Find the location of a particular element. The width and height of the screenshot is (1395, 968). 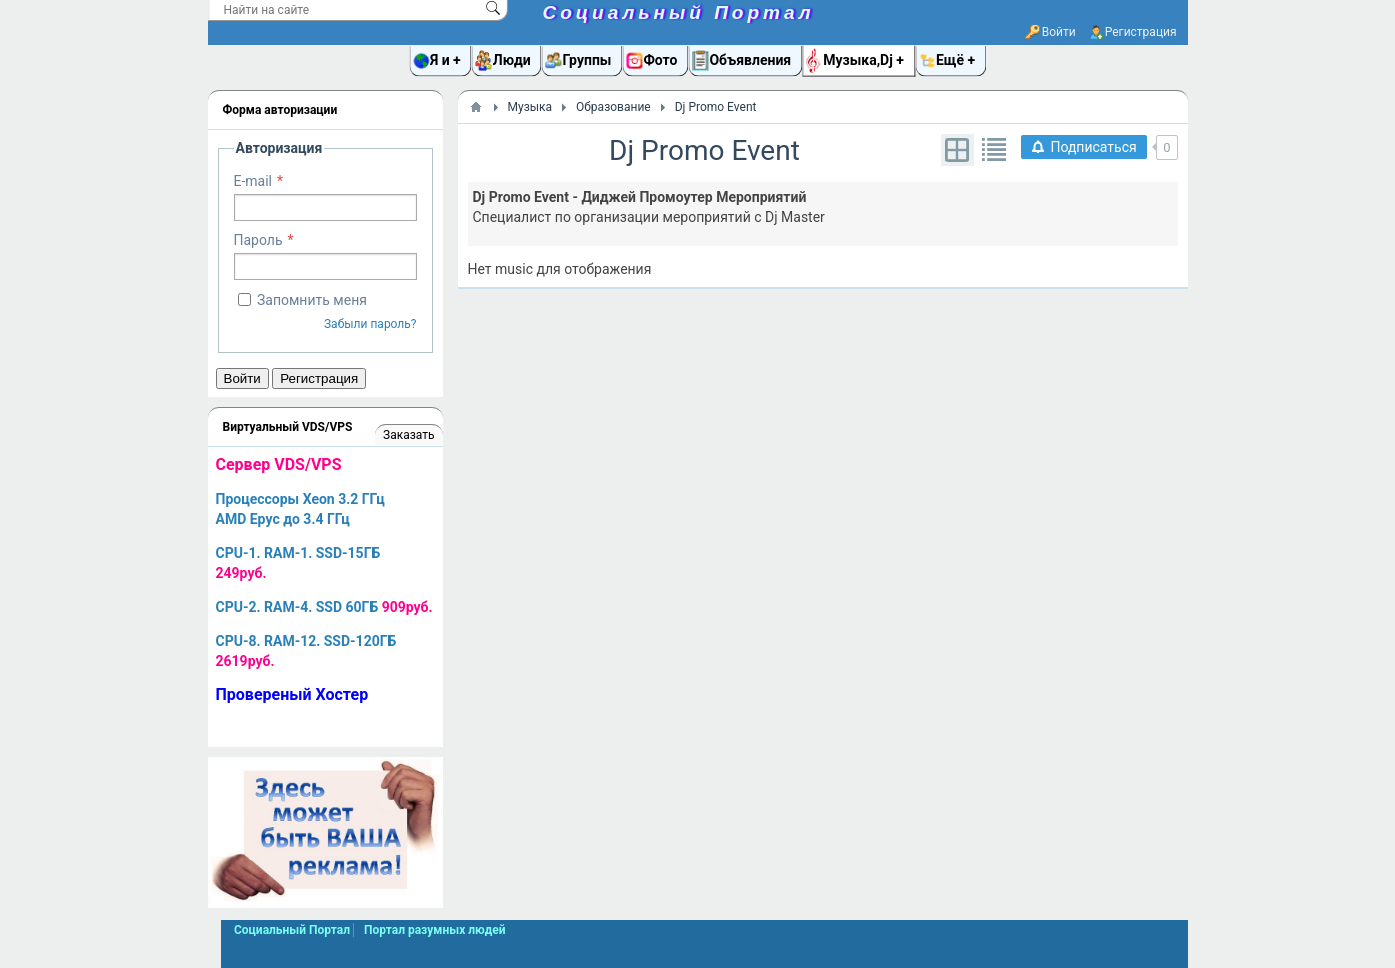

Социальный Портал is located at coordinates (679, 12).